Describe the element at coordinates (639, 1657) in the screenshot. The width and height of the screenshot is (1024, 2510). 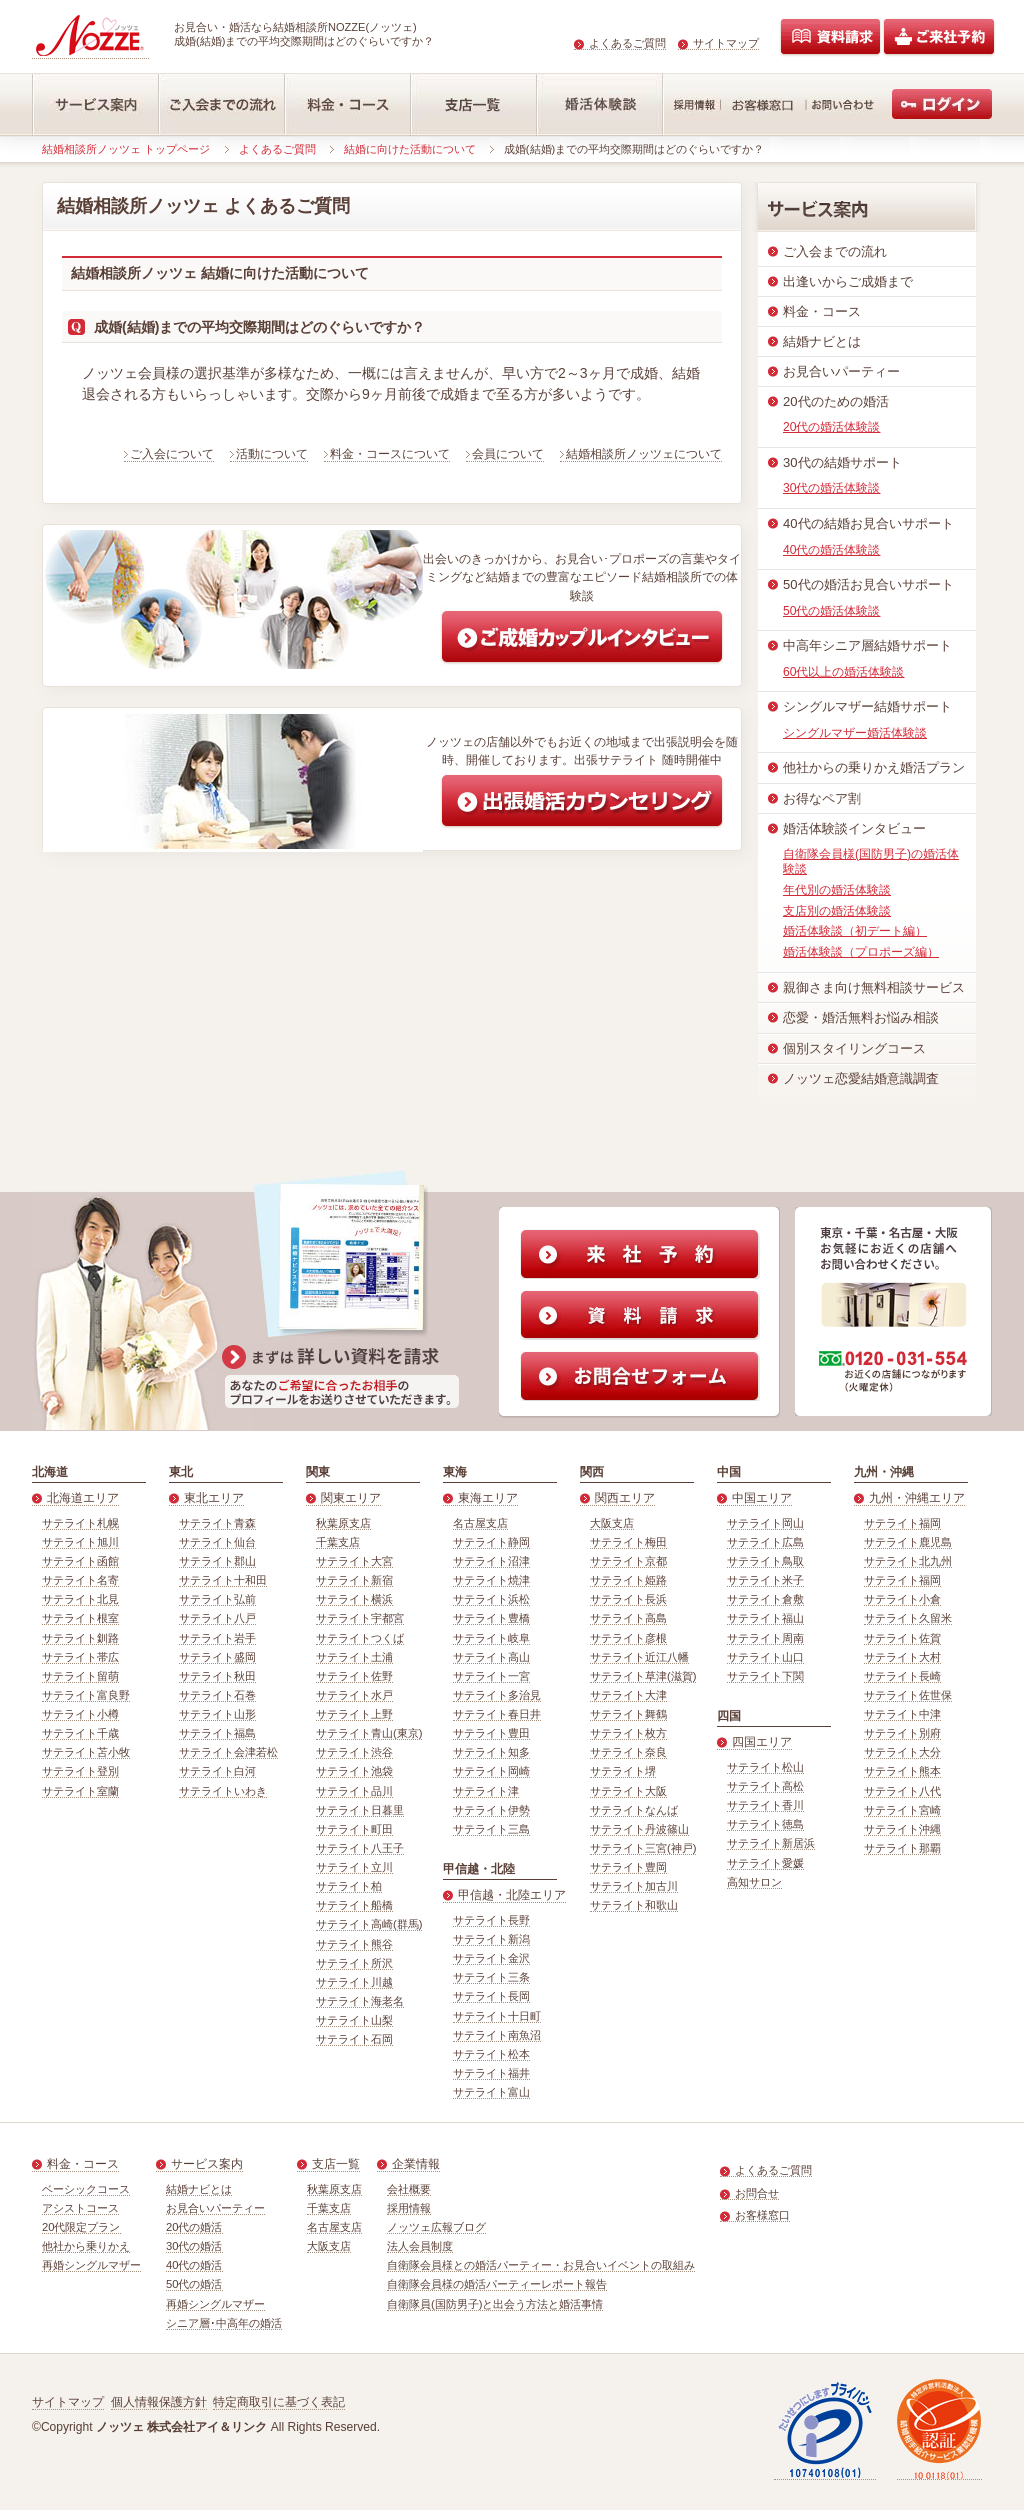
I see `サテライト近江八幡` at that location.